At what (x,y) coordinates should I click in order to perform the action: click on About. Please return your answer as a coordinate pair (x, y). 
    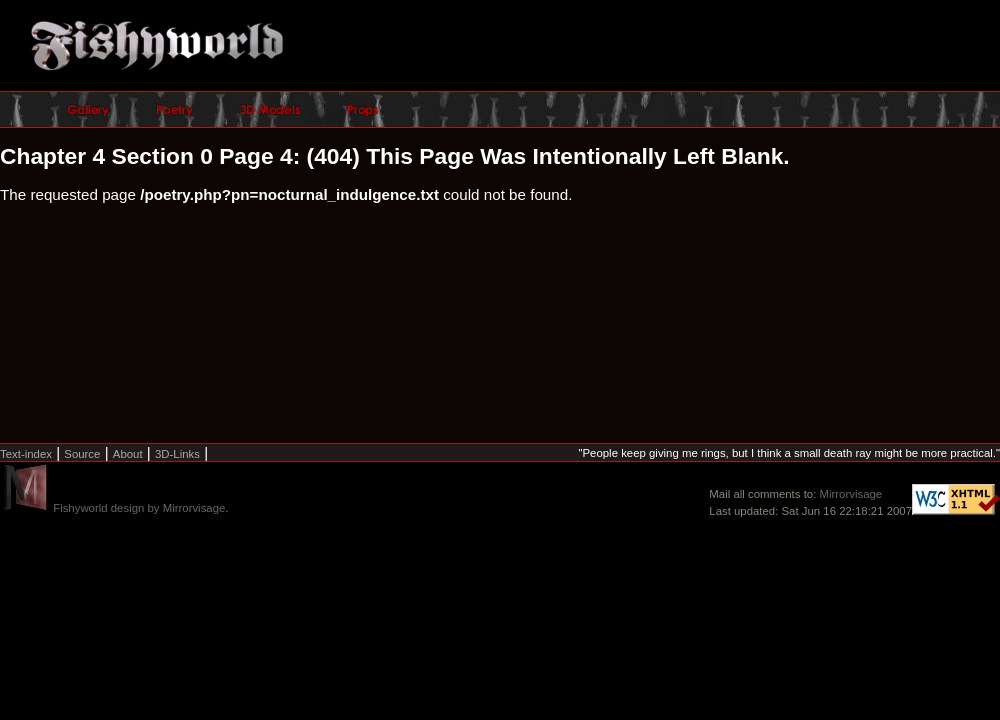
    Looking at the image, I should click on (128, 454).